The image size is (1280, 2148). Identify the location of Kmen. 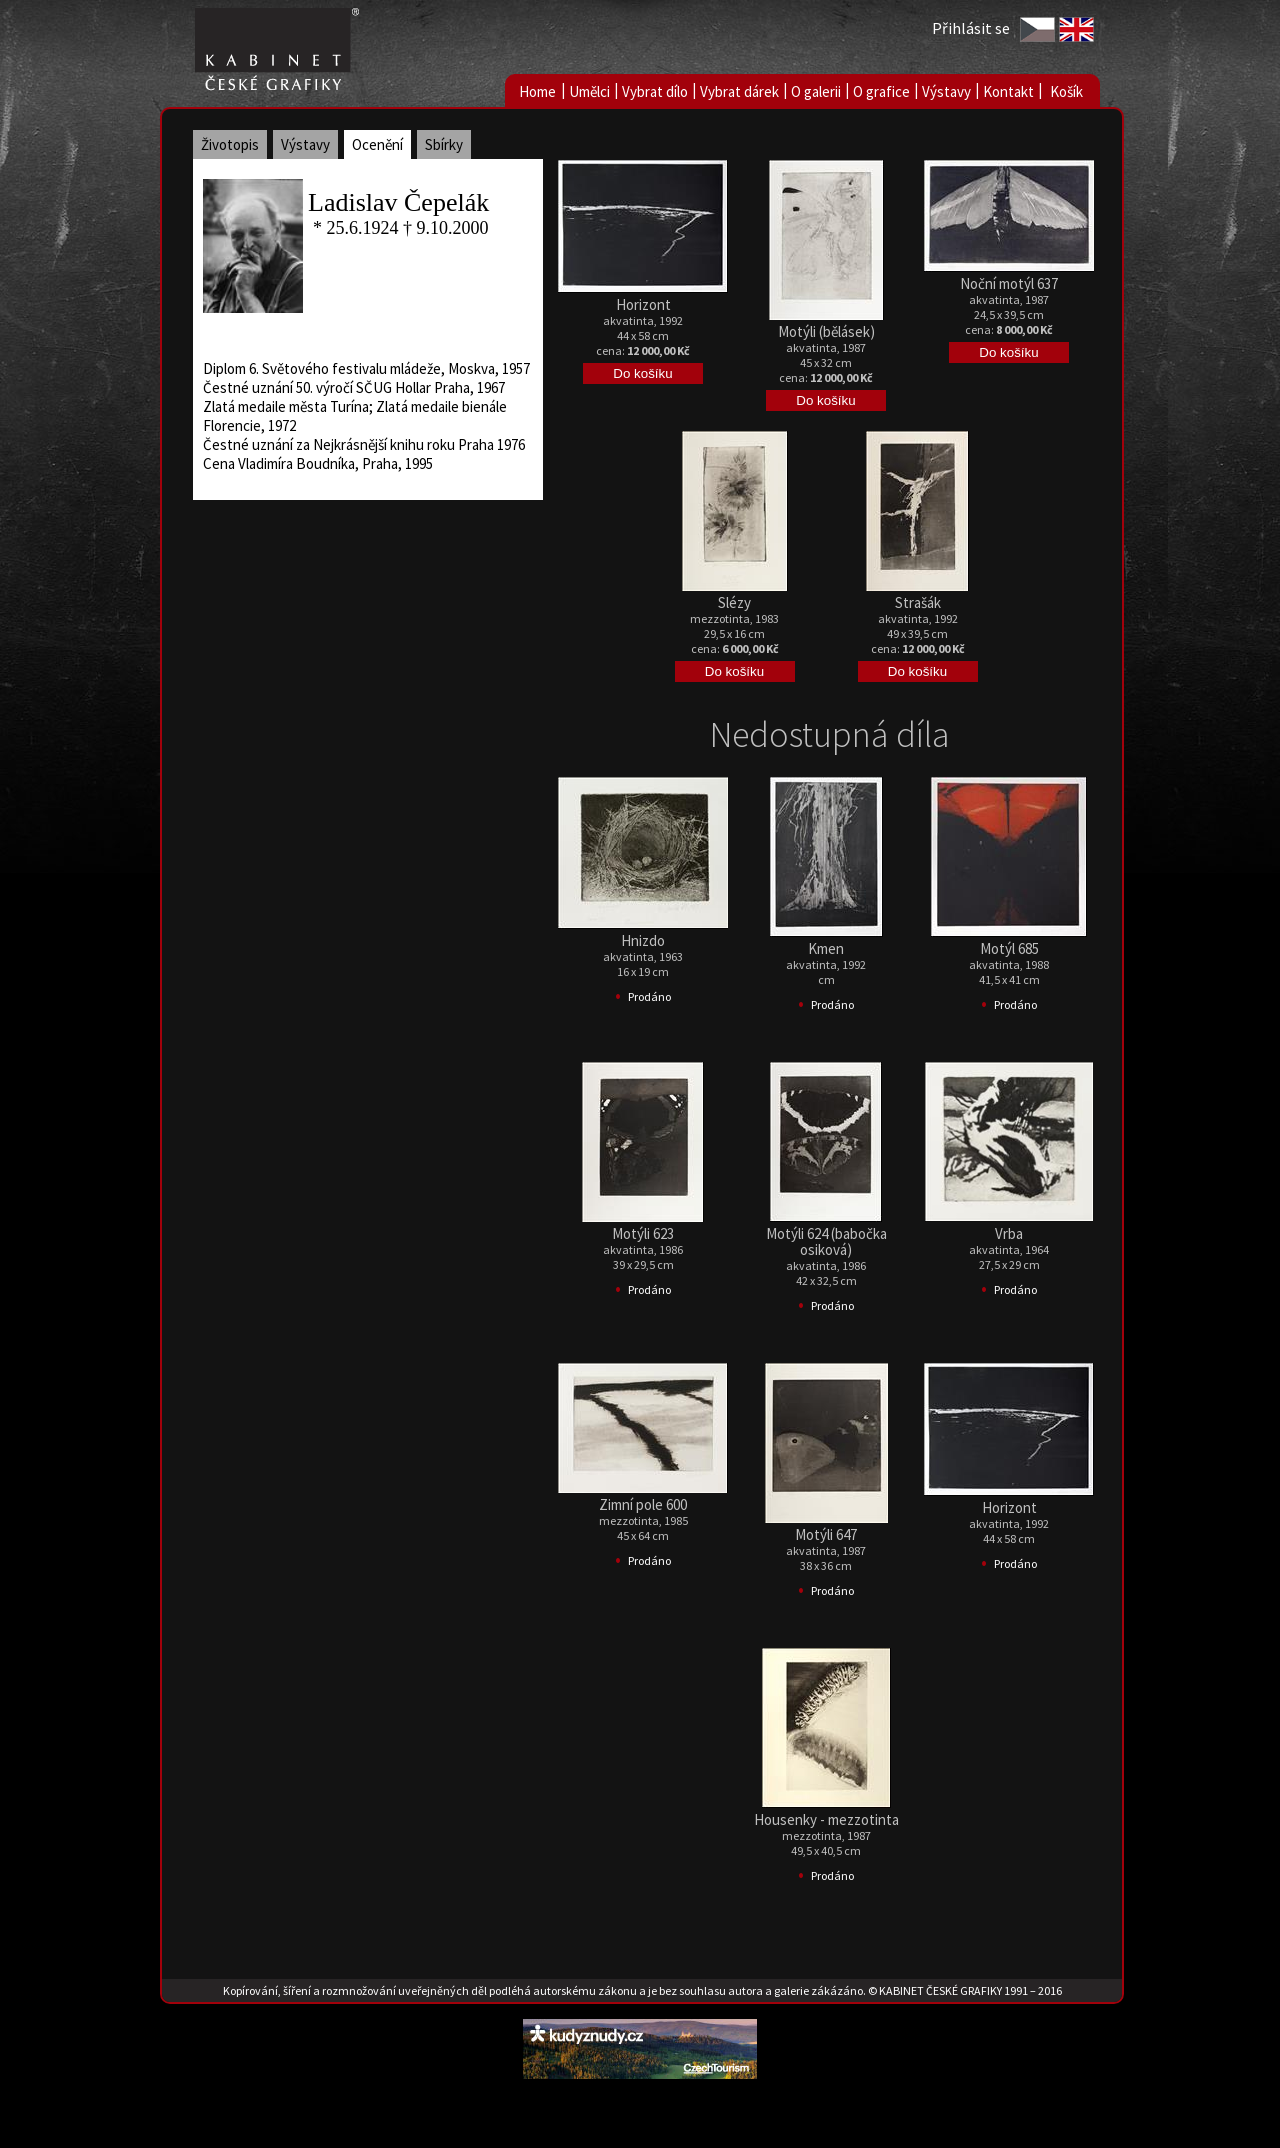
(826, 948).